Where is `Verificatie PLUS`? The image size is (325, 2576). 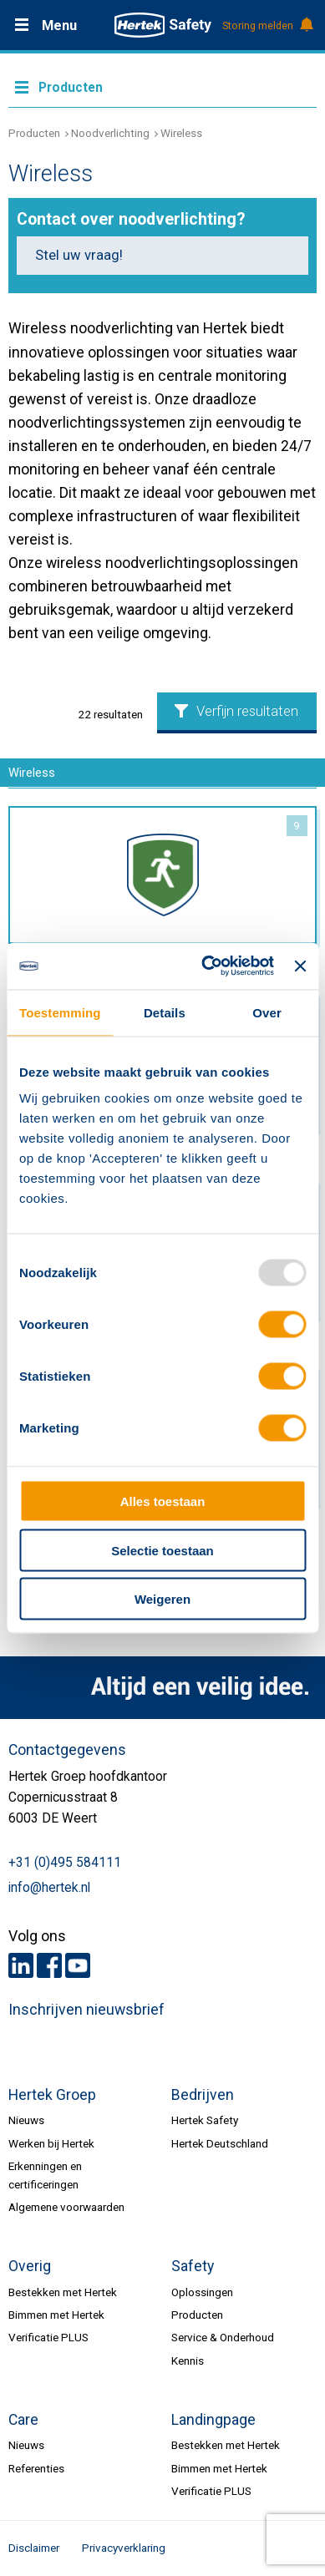 Verificatie PLUS is located at coordinates (48, 2337).